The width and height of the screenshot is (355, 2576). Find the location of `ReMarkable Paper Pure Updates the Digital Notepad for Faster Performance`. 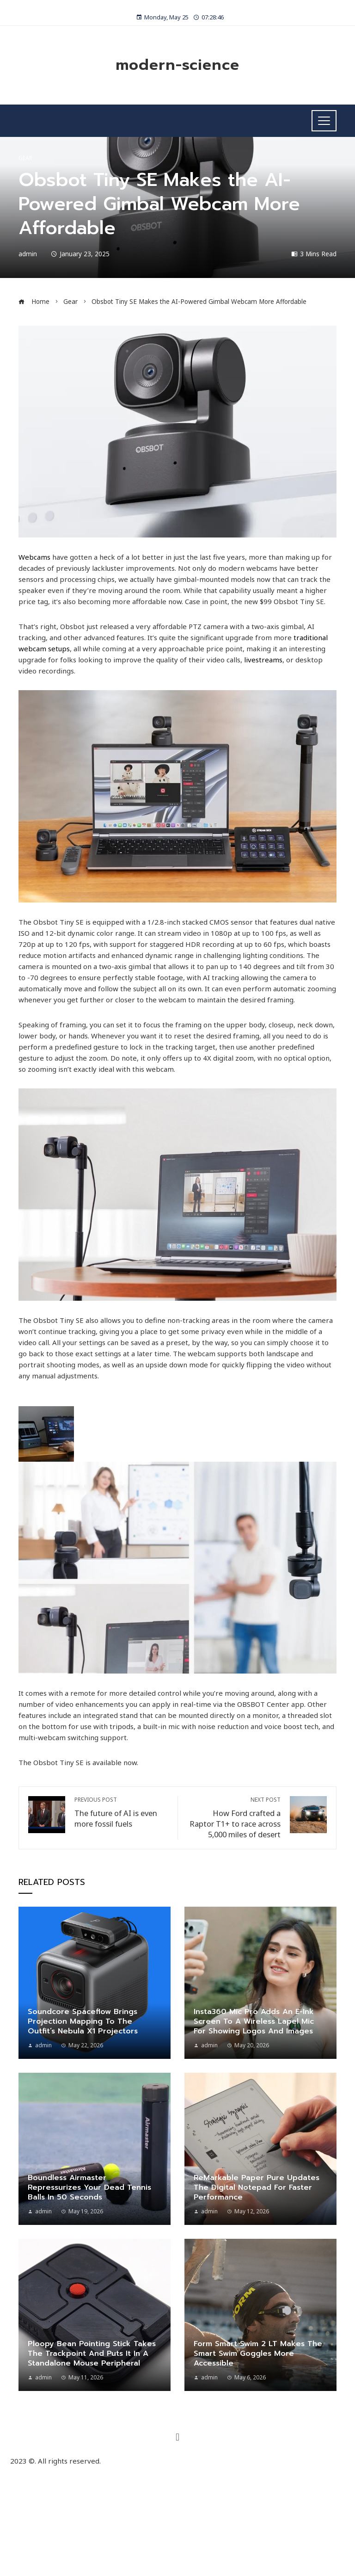

ReMarkable Paper Pure Updates the Digital Notepad for Faster Performance is located at coordinates (256, 2187).